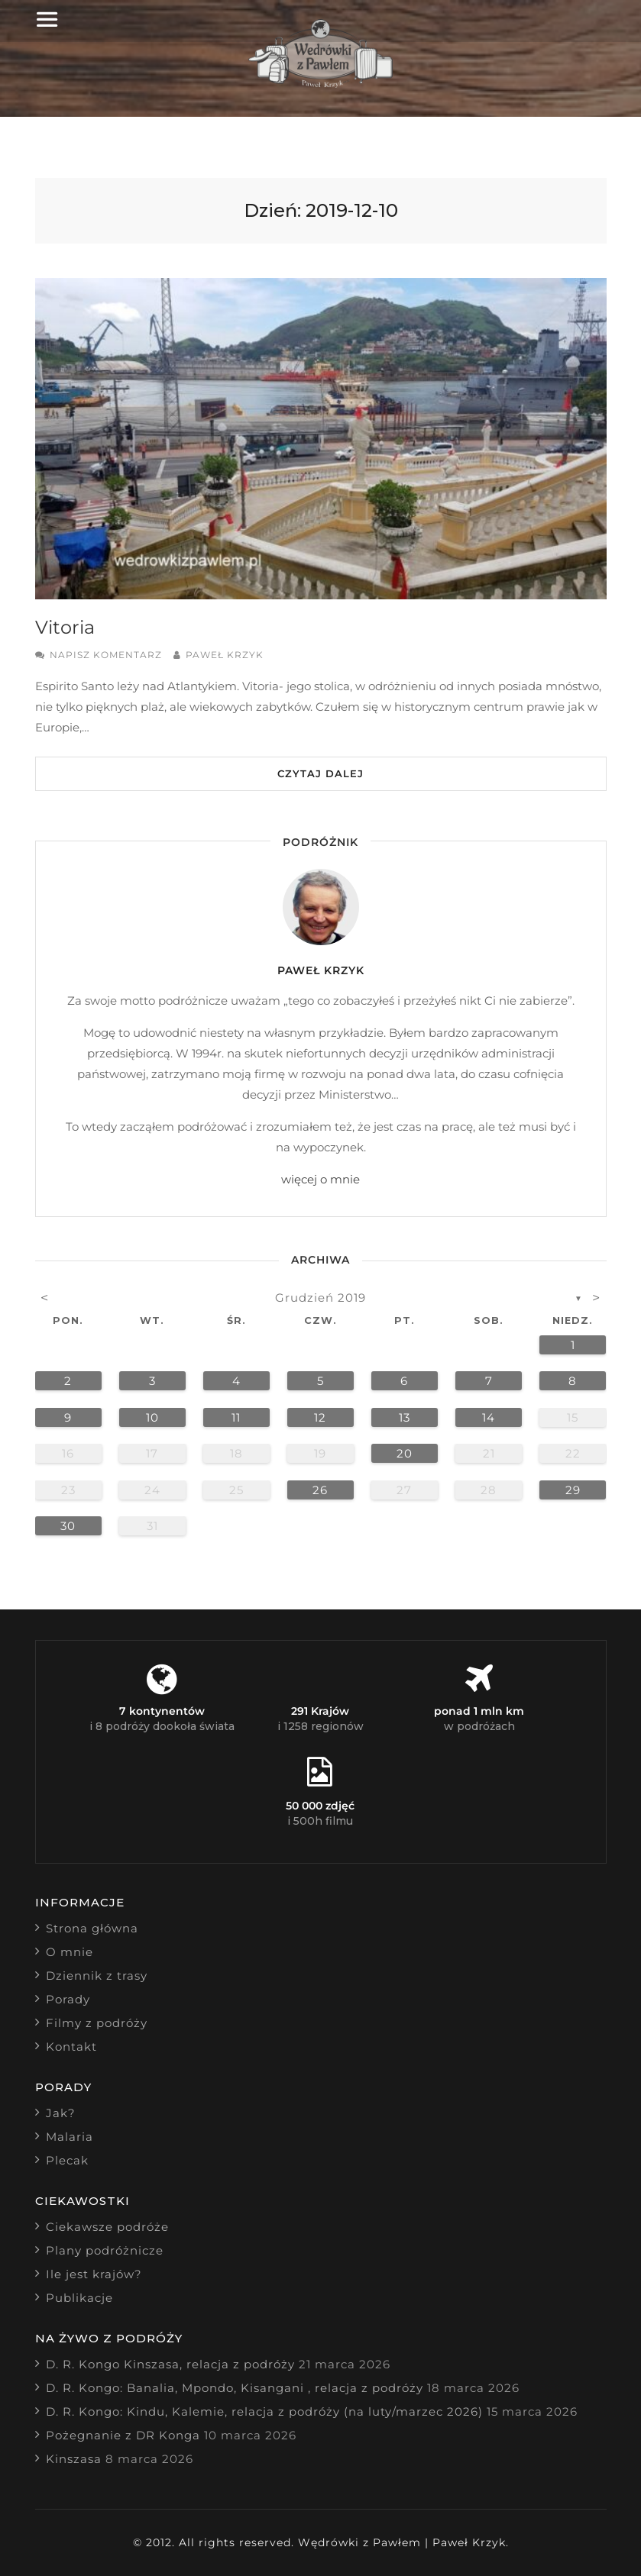 This screenshot has height=2576, width=641. Describe the element at coordinates (320, 1417) in the screenshot. I see `12` at that location.